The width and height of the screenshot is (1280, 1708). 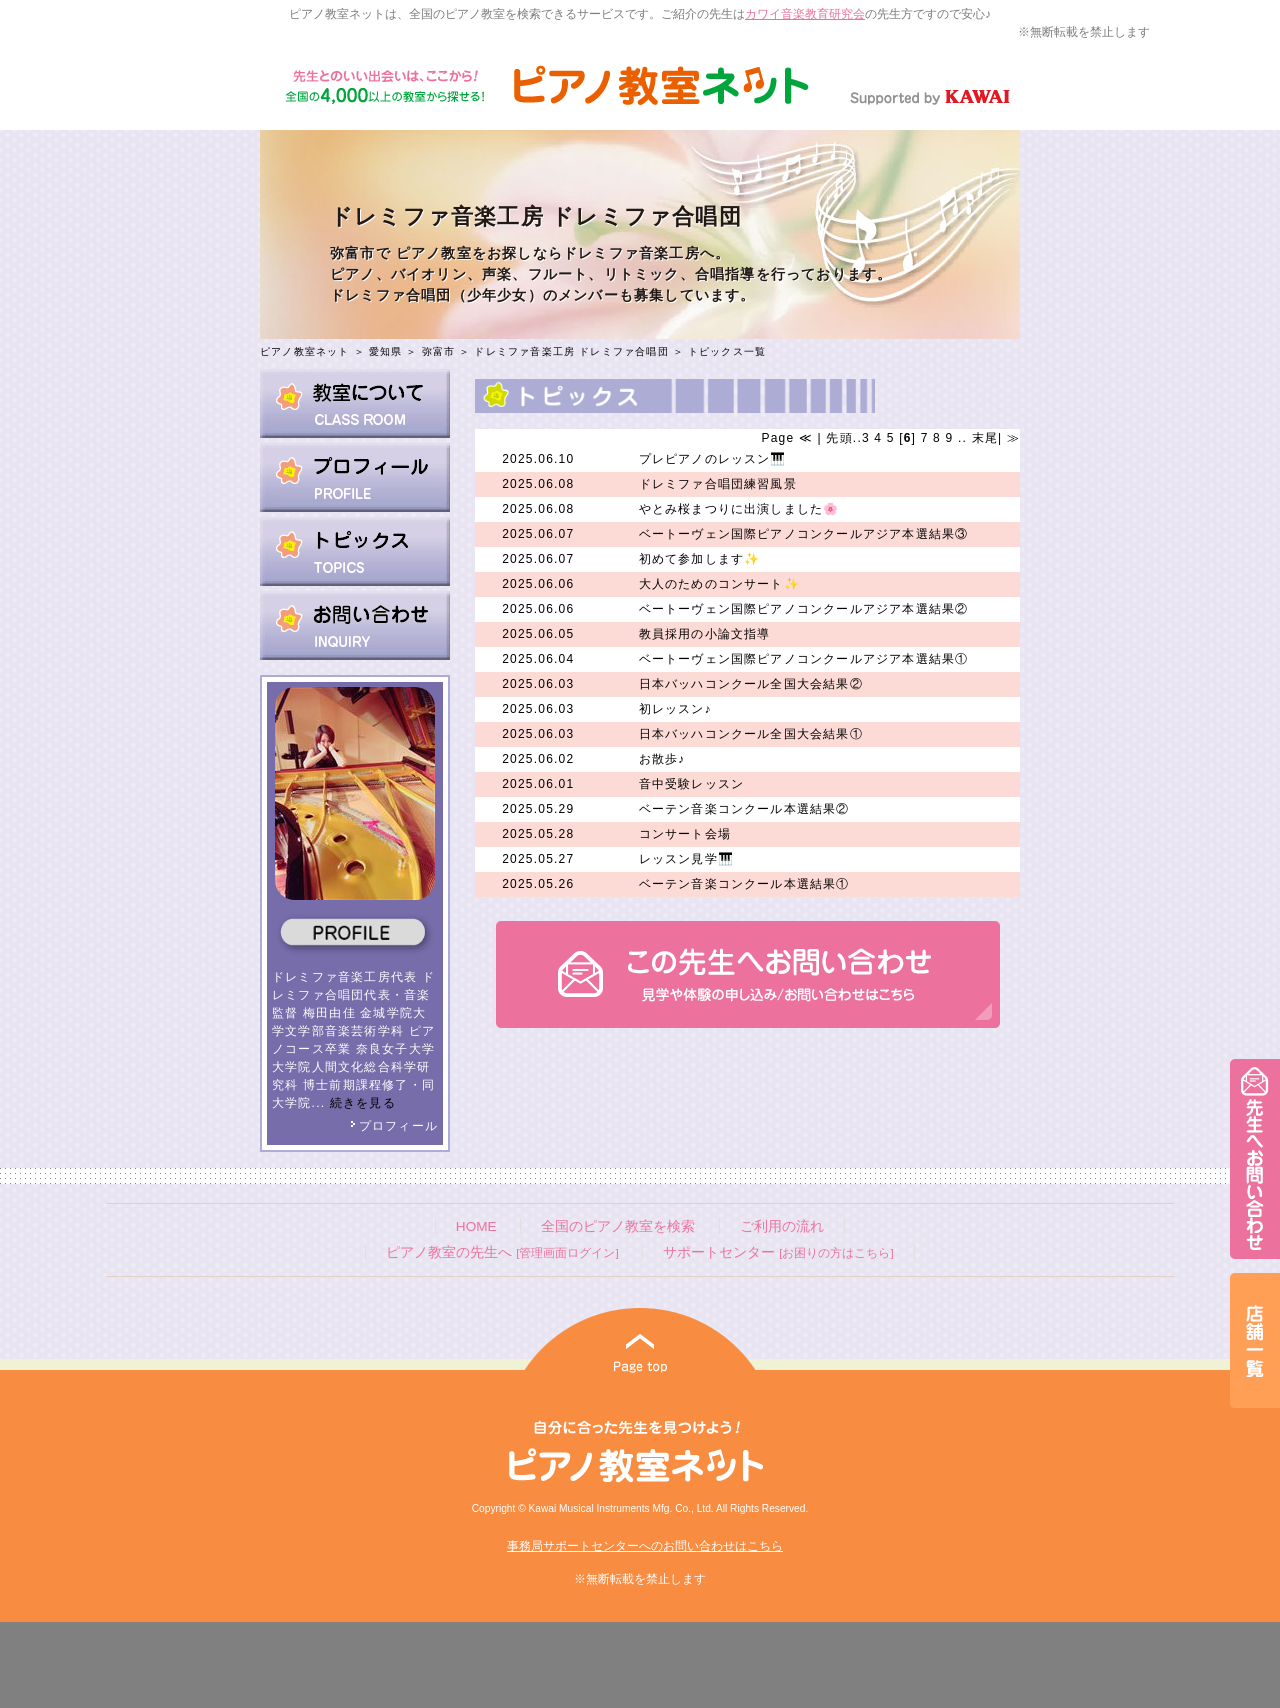 I want to click on HOME, so click(x=476, y=1226).